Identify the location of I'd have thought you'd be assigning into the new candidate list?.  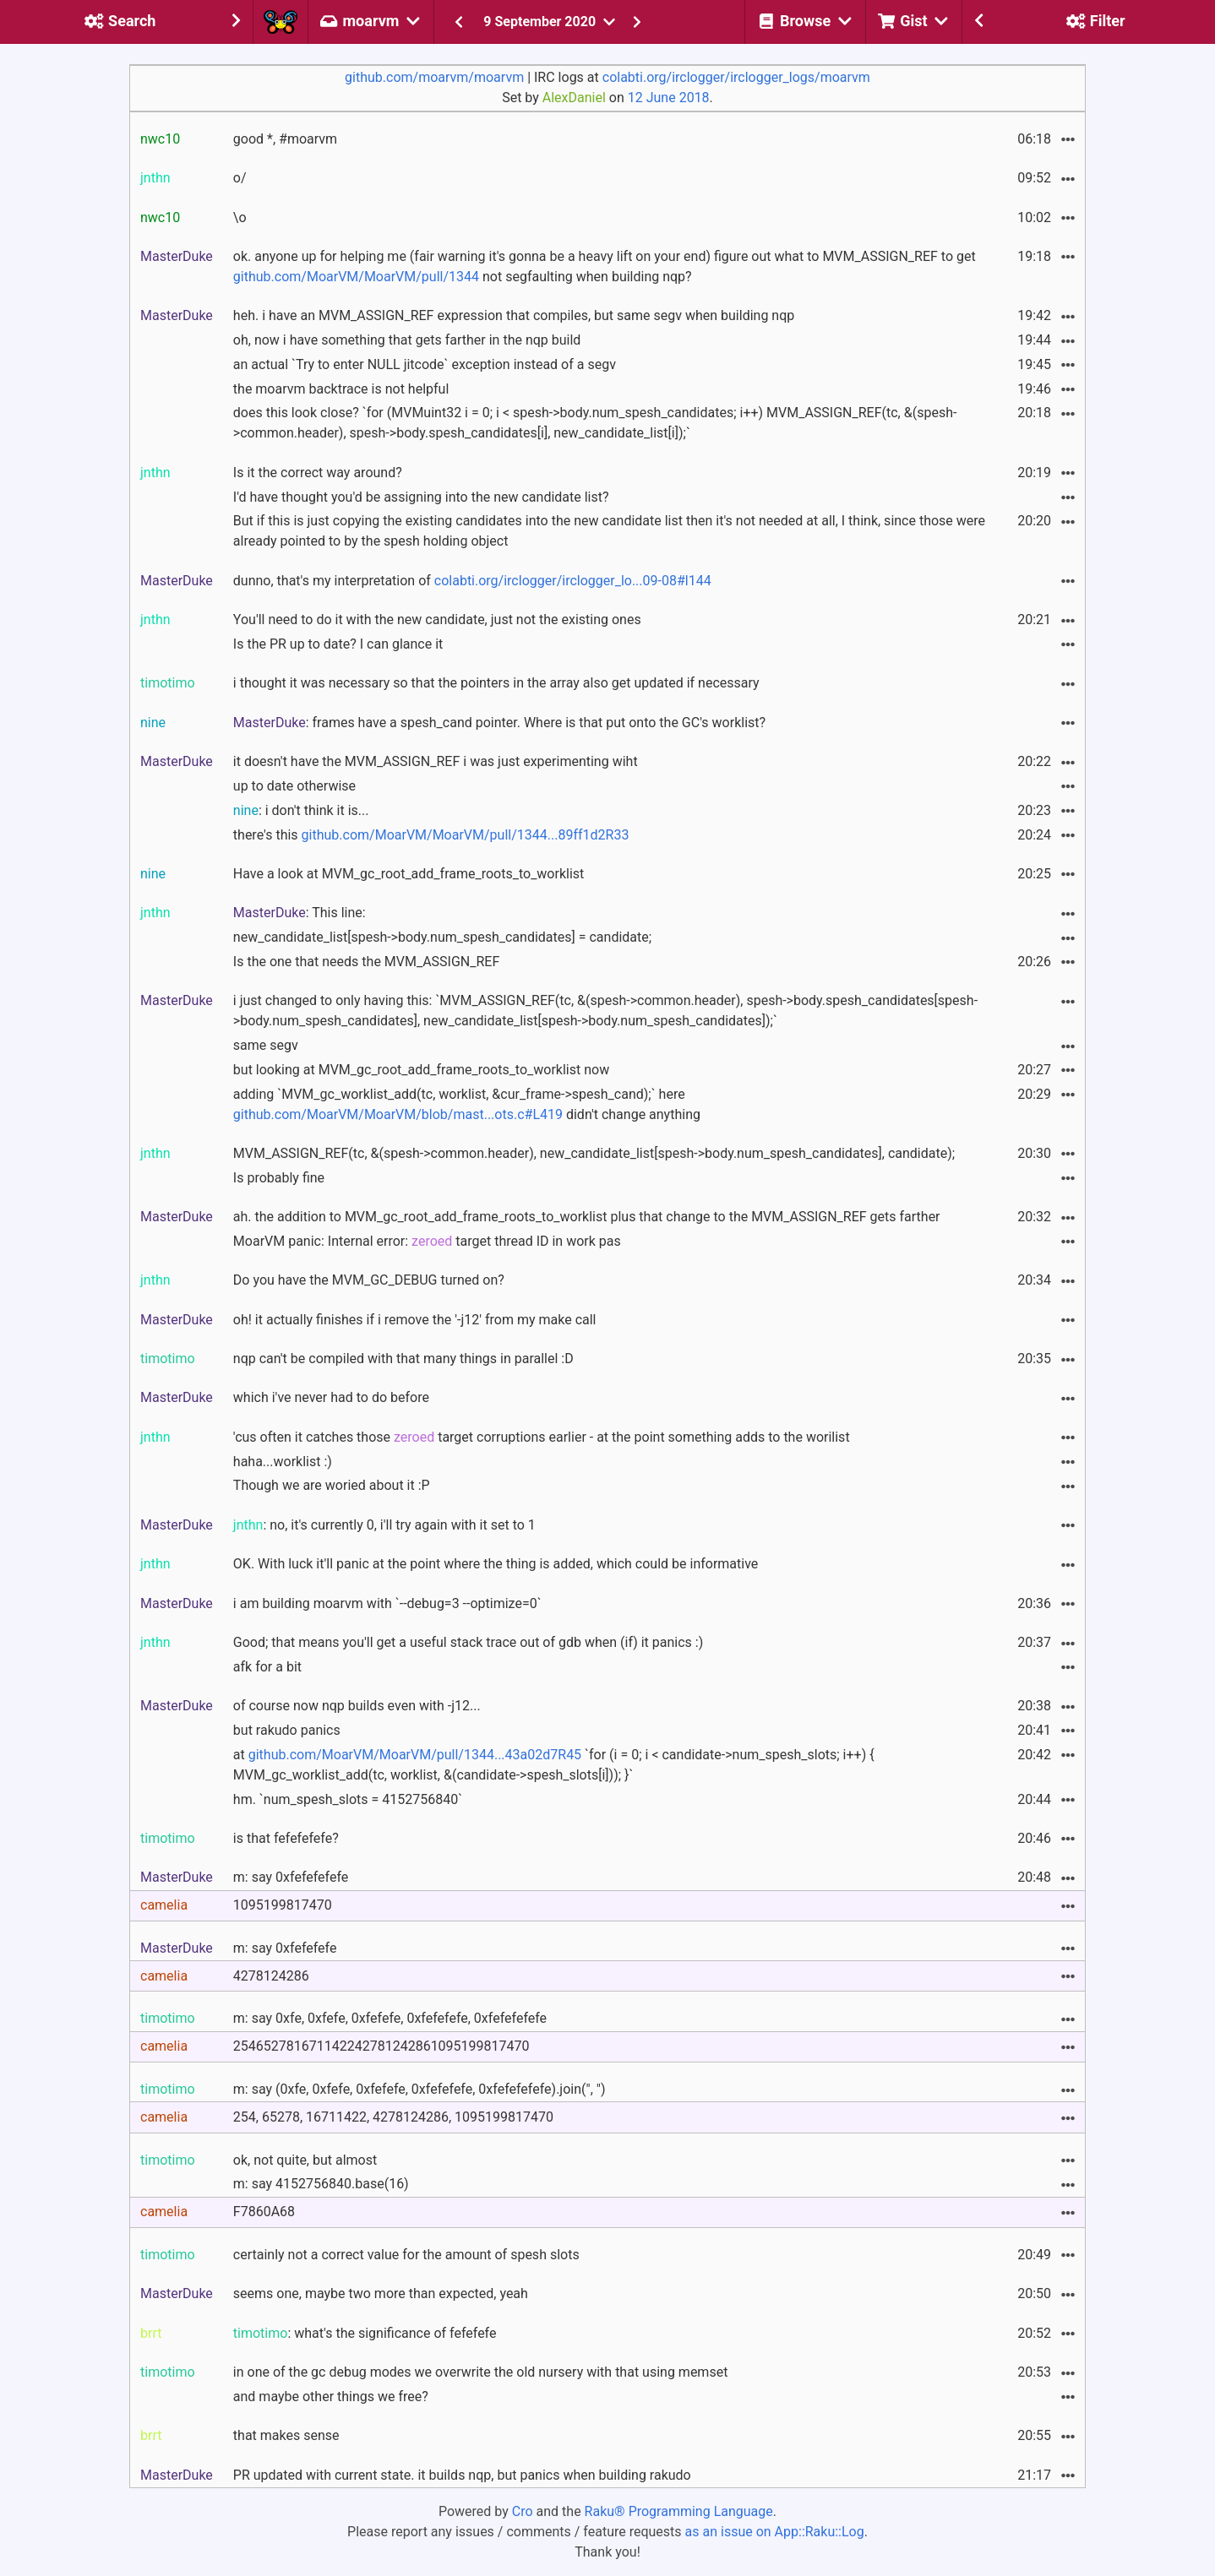
(421, 497).